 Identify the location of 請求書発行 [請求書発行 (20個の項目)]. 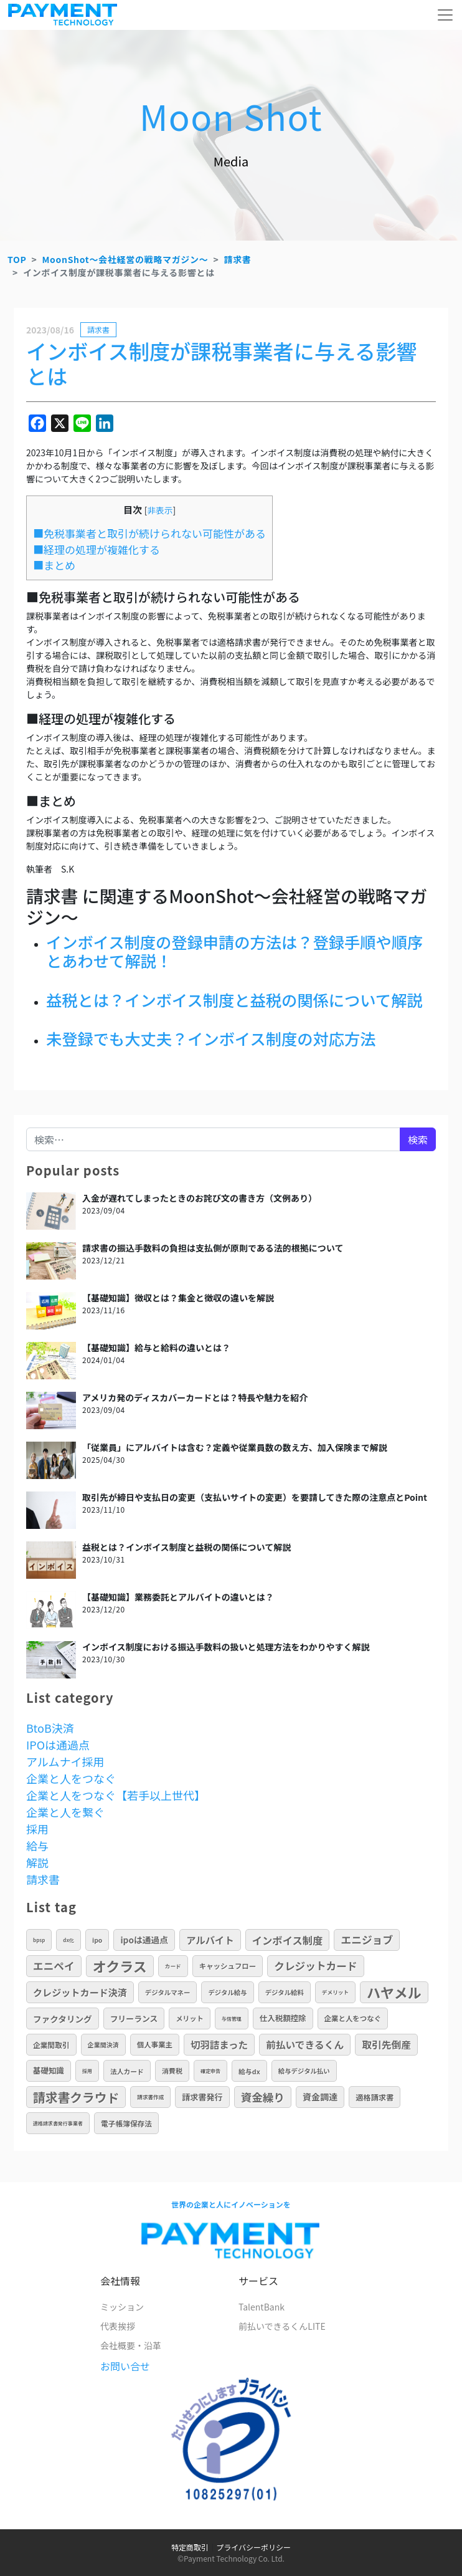
(202, 2097).